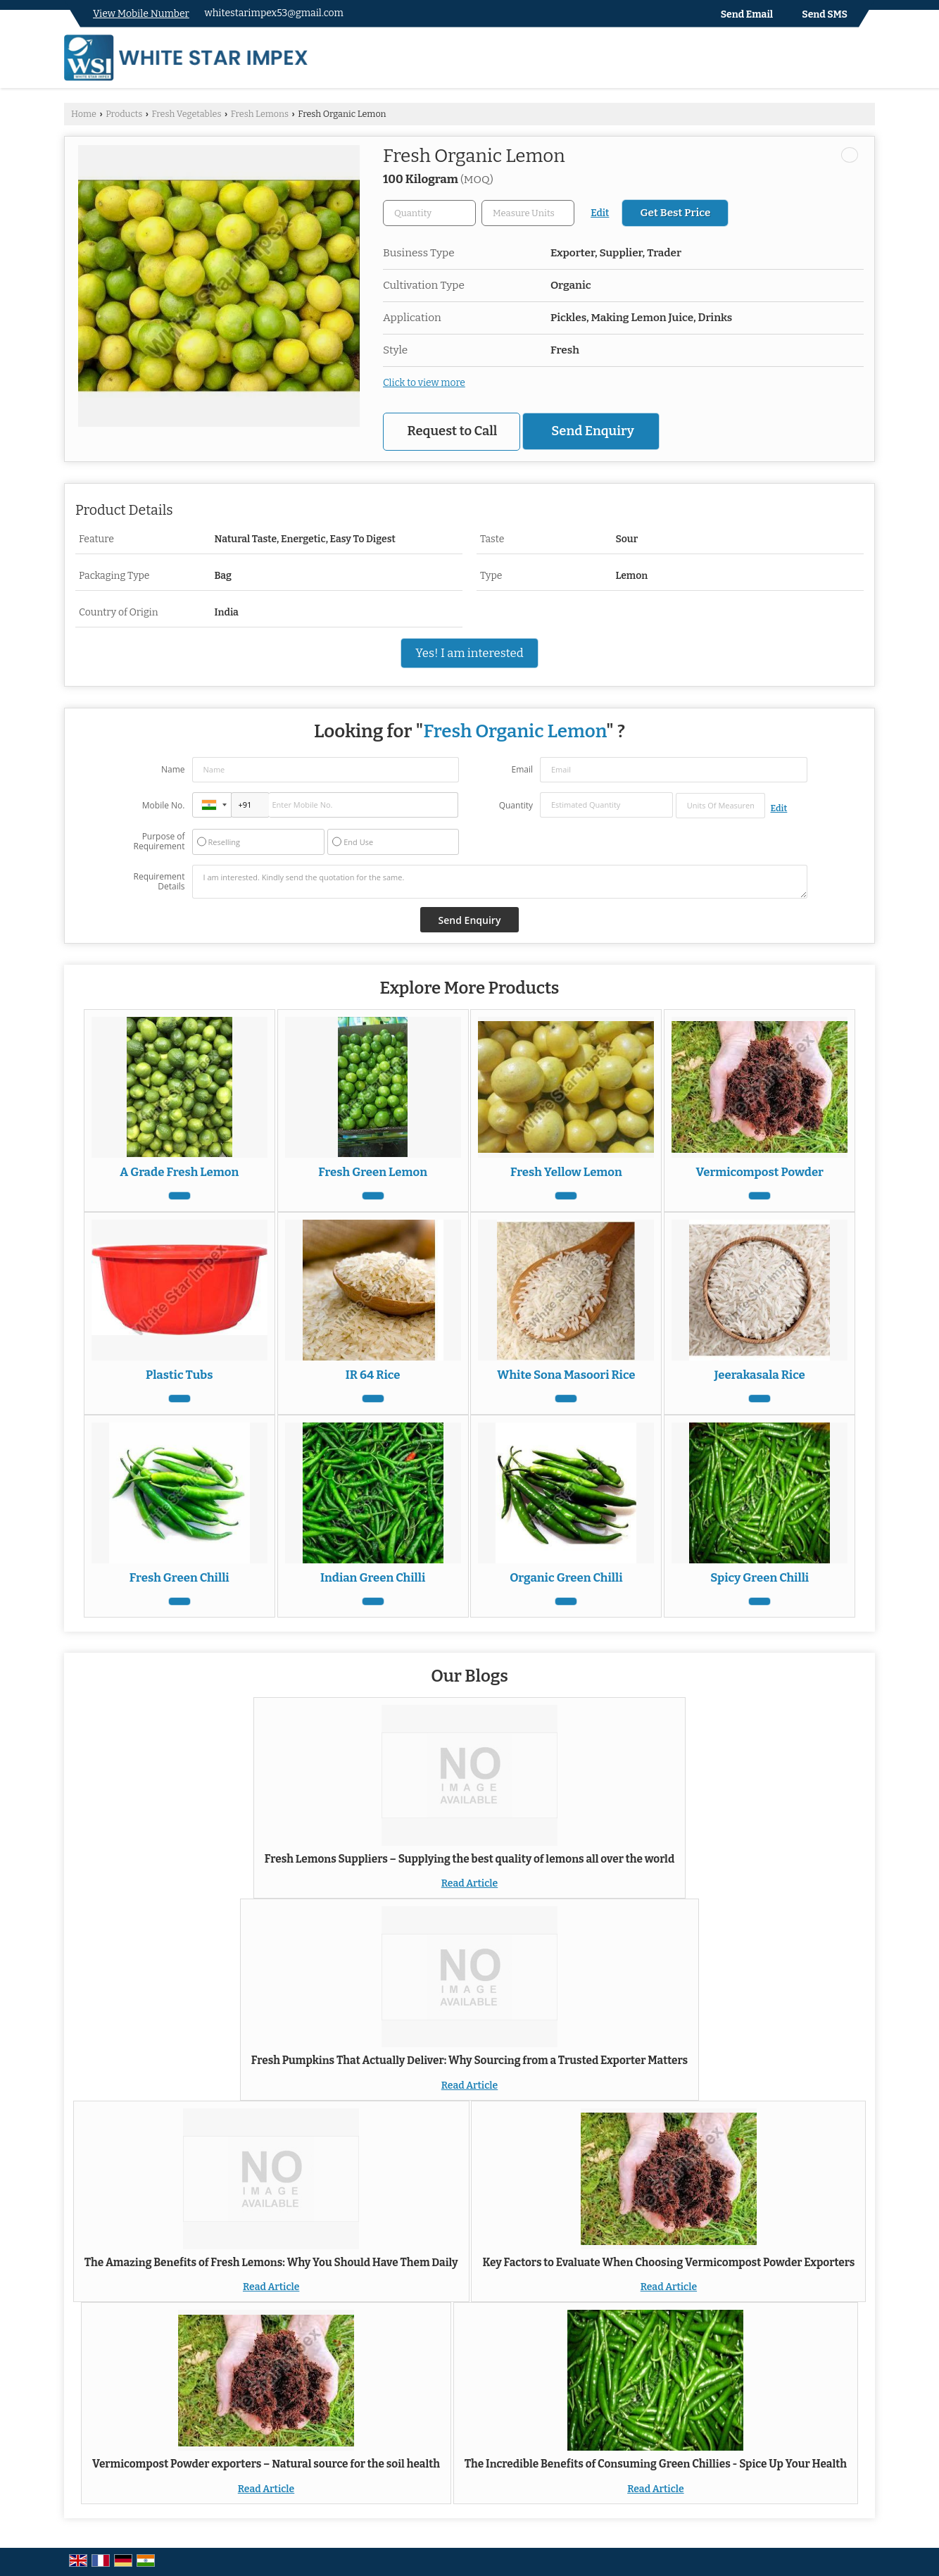  What do you see at coordinates (271, 2262) in the screenshot?
I see `The Amazing Benefits of Fresh Lemons: Why You Should Have Them Daily` at bounding box center [271, 2262].